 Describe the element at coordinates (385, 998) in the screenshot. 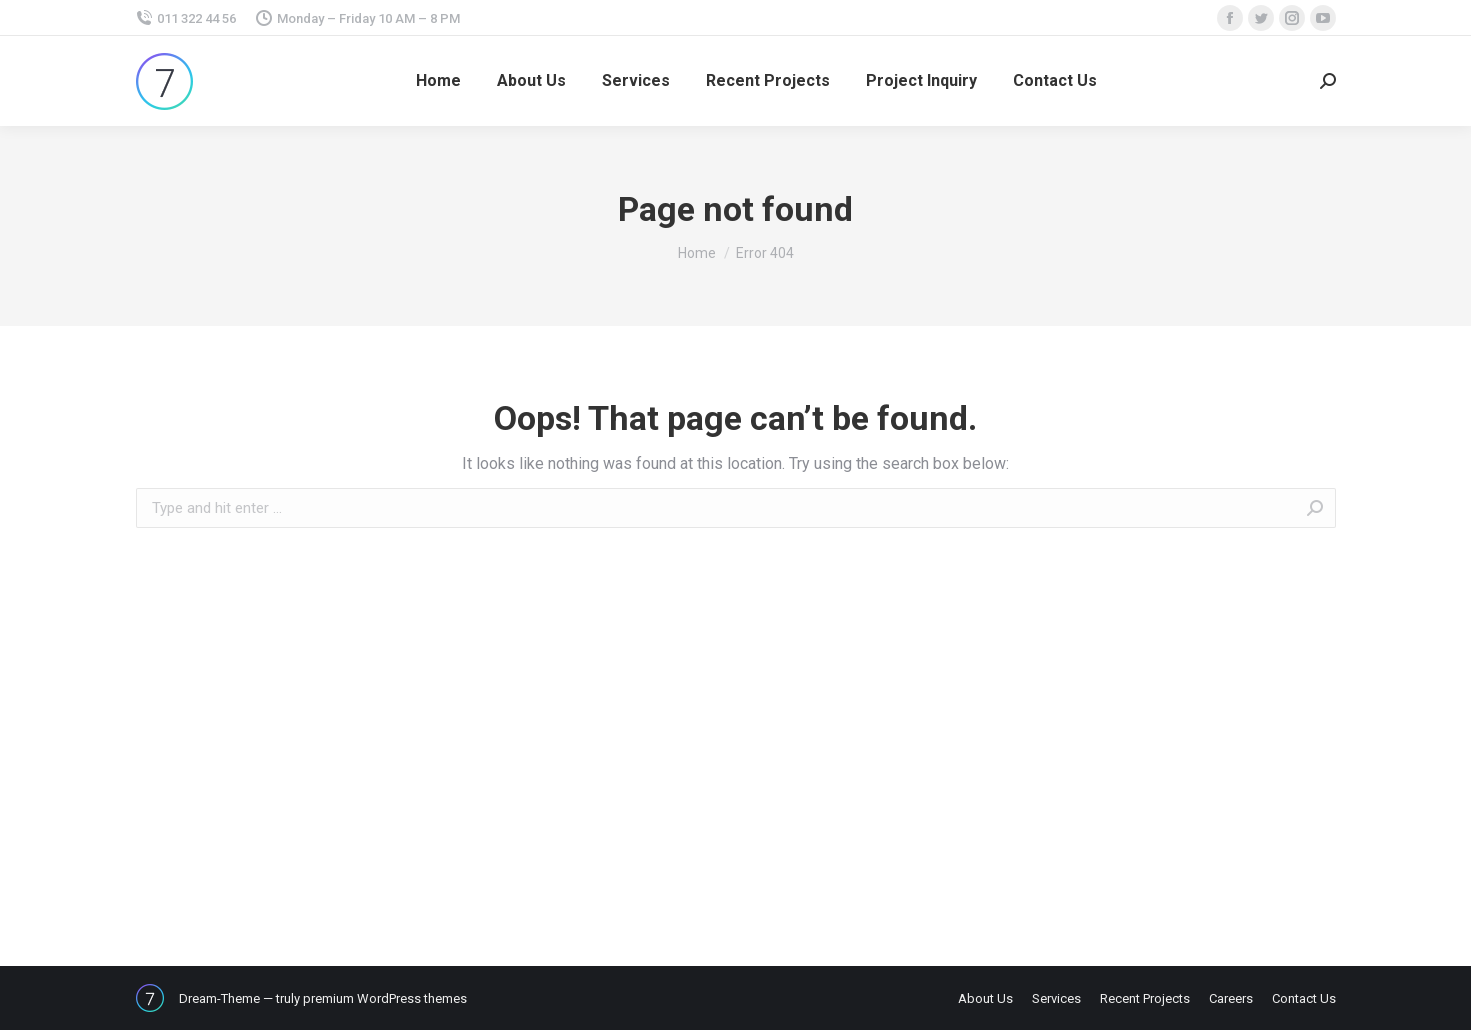

I see `premium WordPress themes` at that location.